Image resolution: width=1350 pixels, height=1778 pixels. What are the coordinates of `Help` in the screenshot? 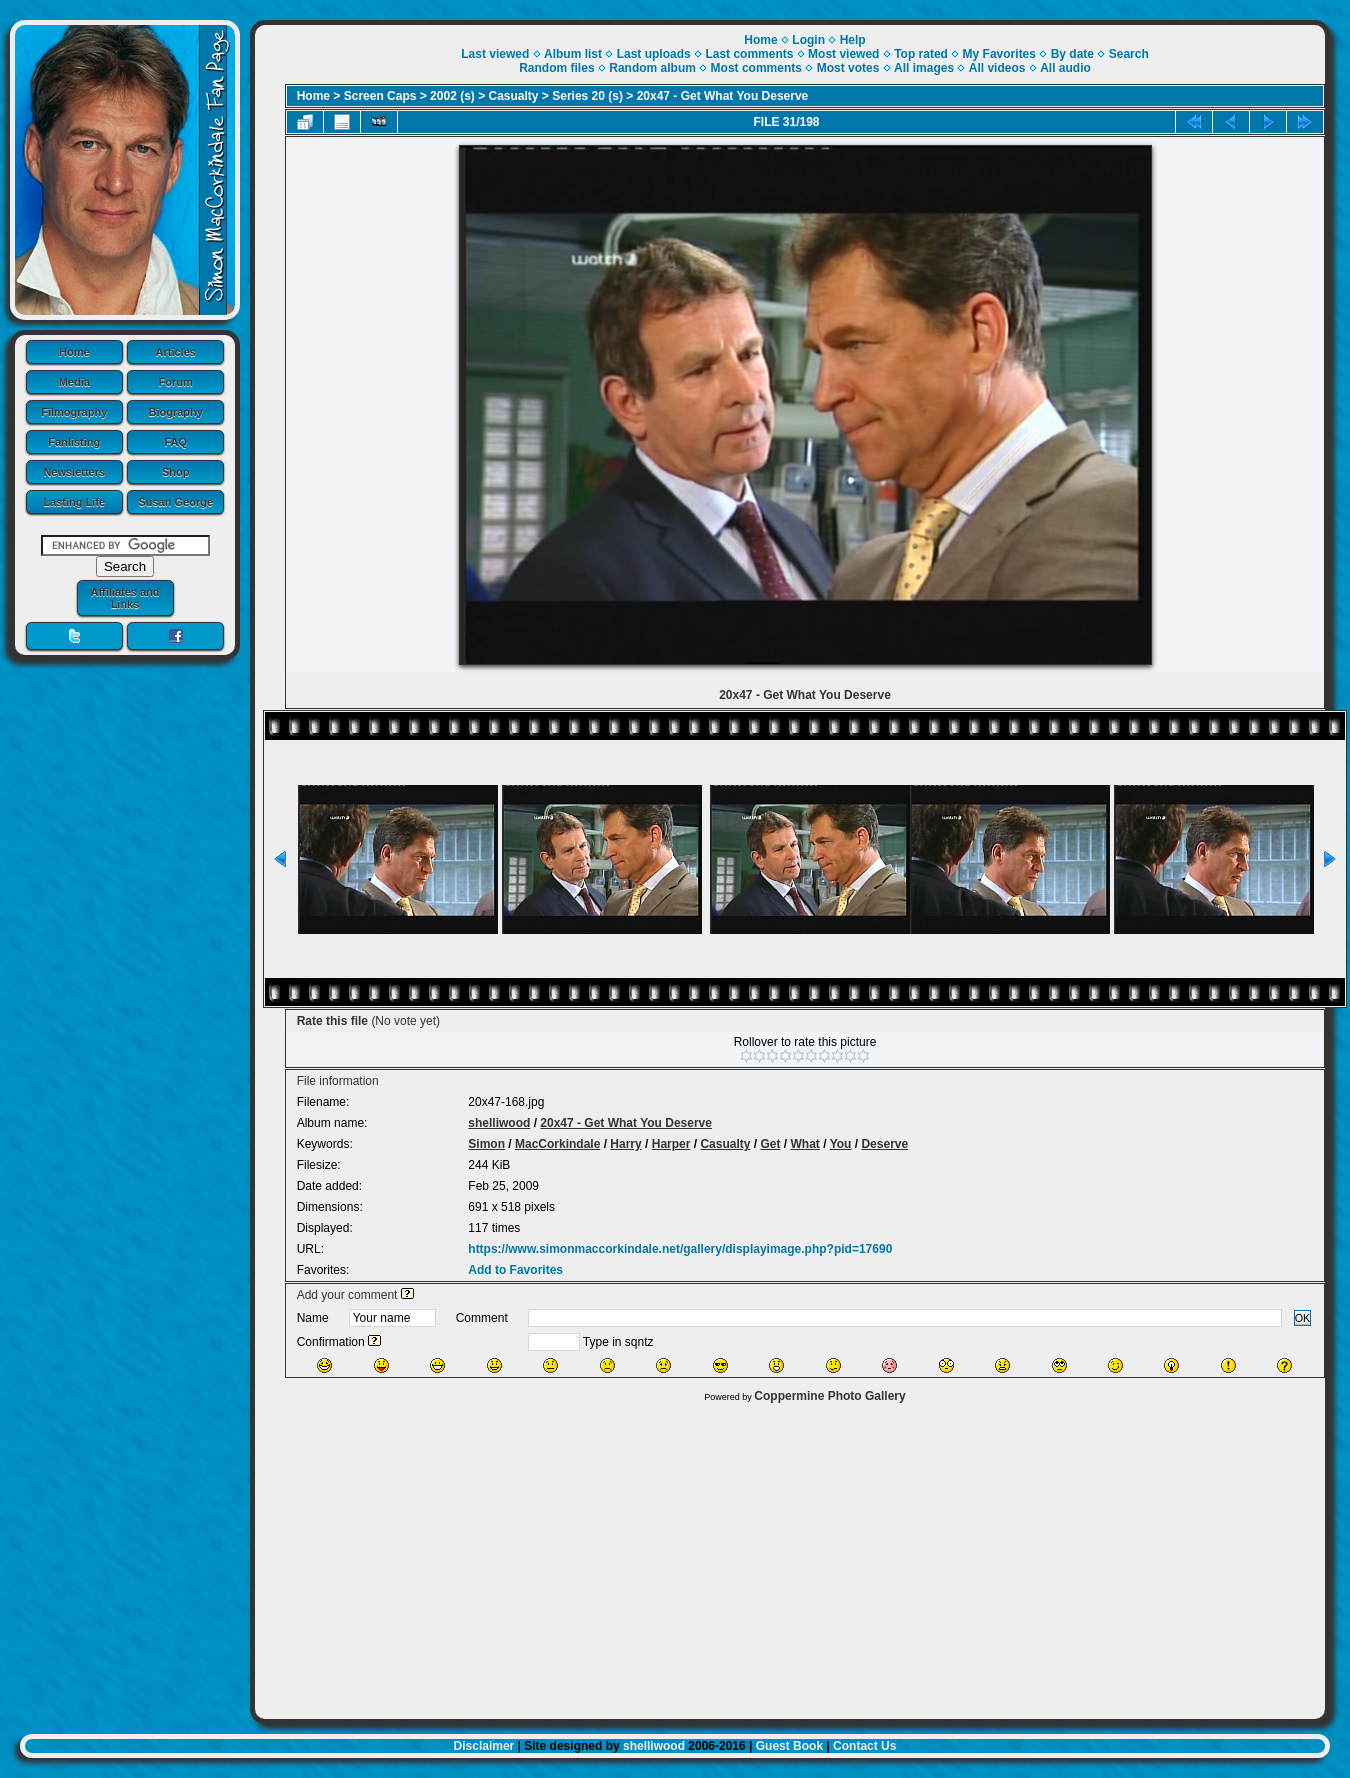 It's located at (853, 40).